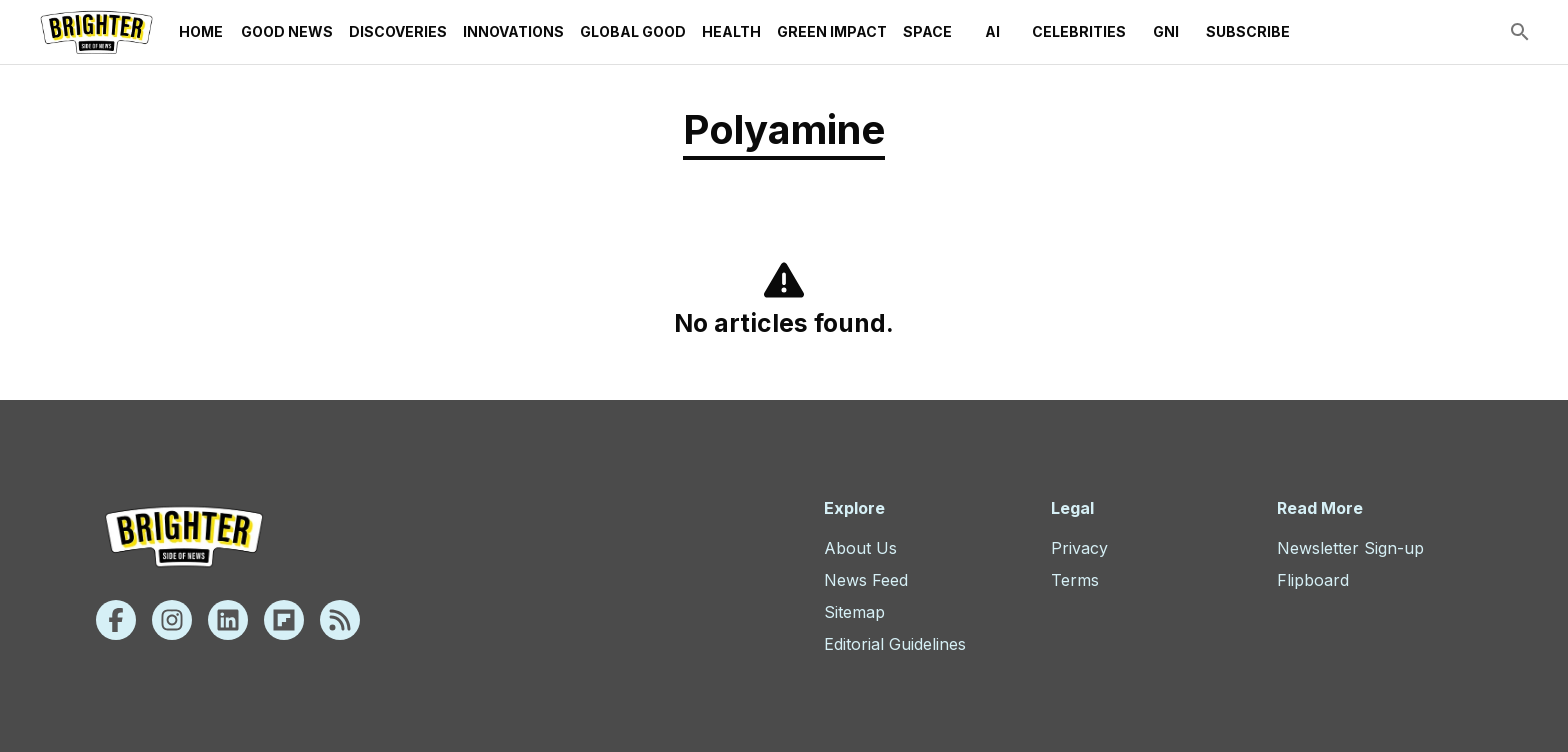 Image resolution: width=1568 pixels, height=752 pixels. Describe the element at coordinates (172, 620) in the screenshot. I see `[Instagram]` at that location.